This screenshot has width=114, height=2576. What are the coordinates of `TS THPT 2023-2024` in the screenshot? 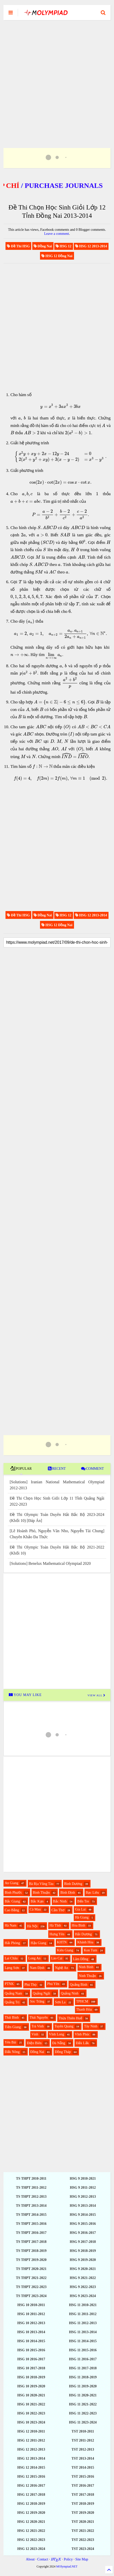 It's located at (31, 2296).